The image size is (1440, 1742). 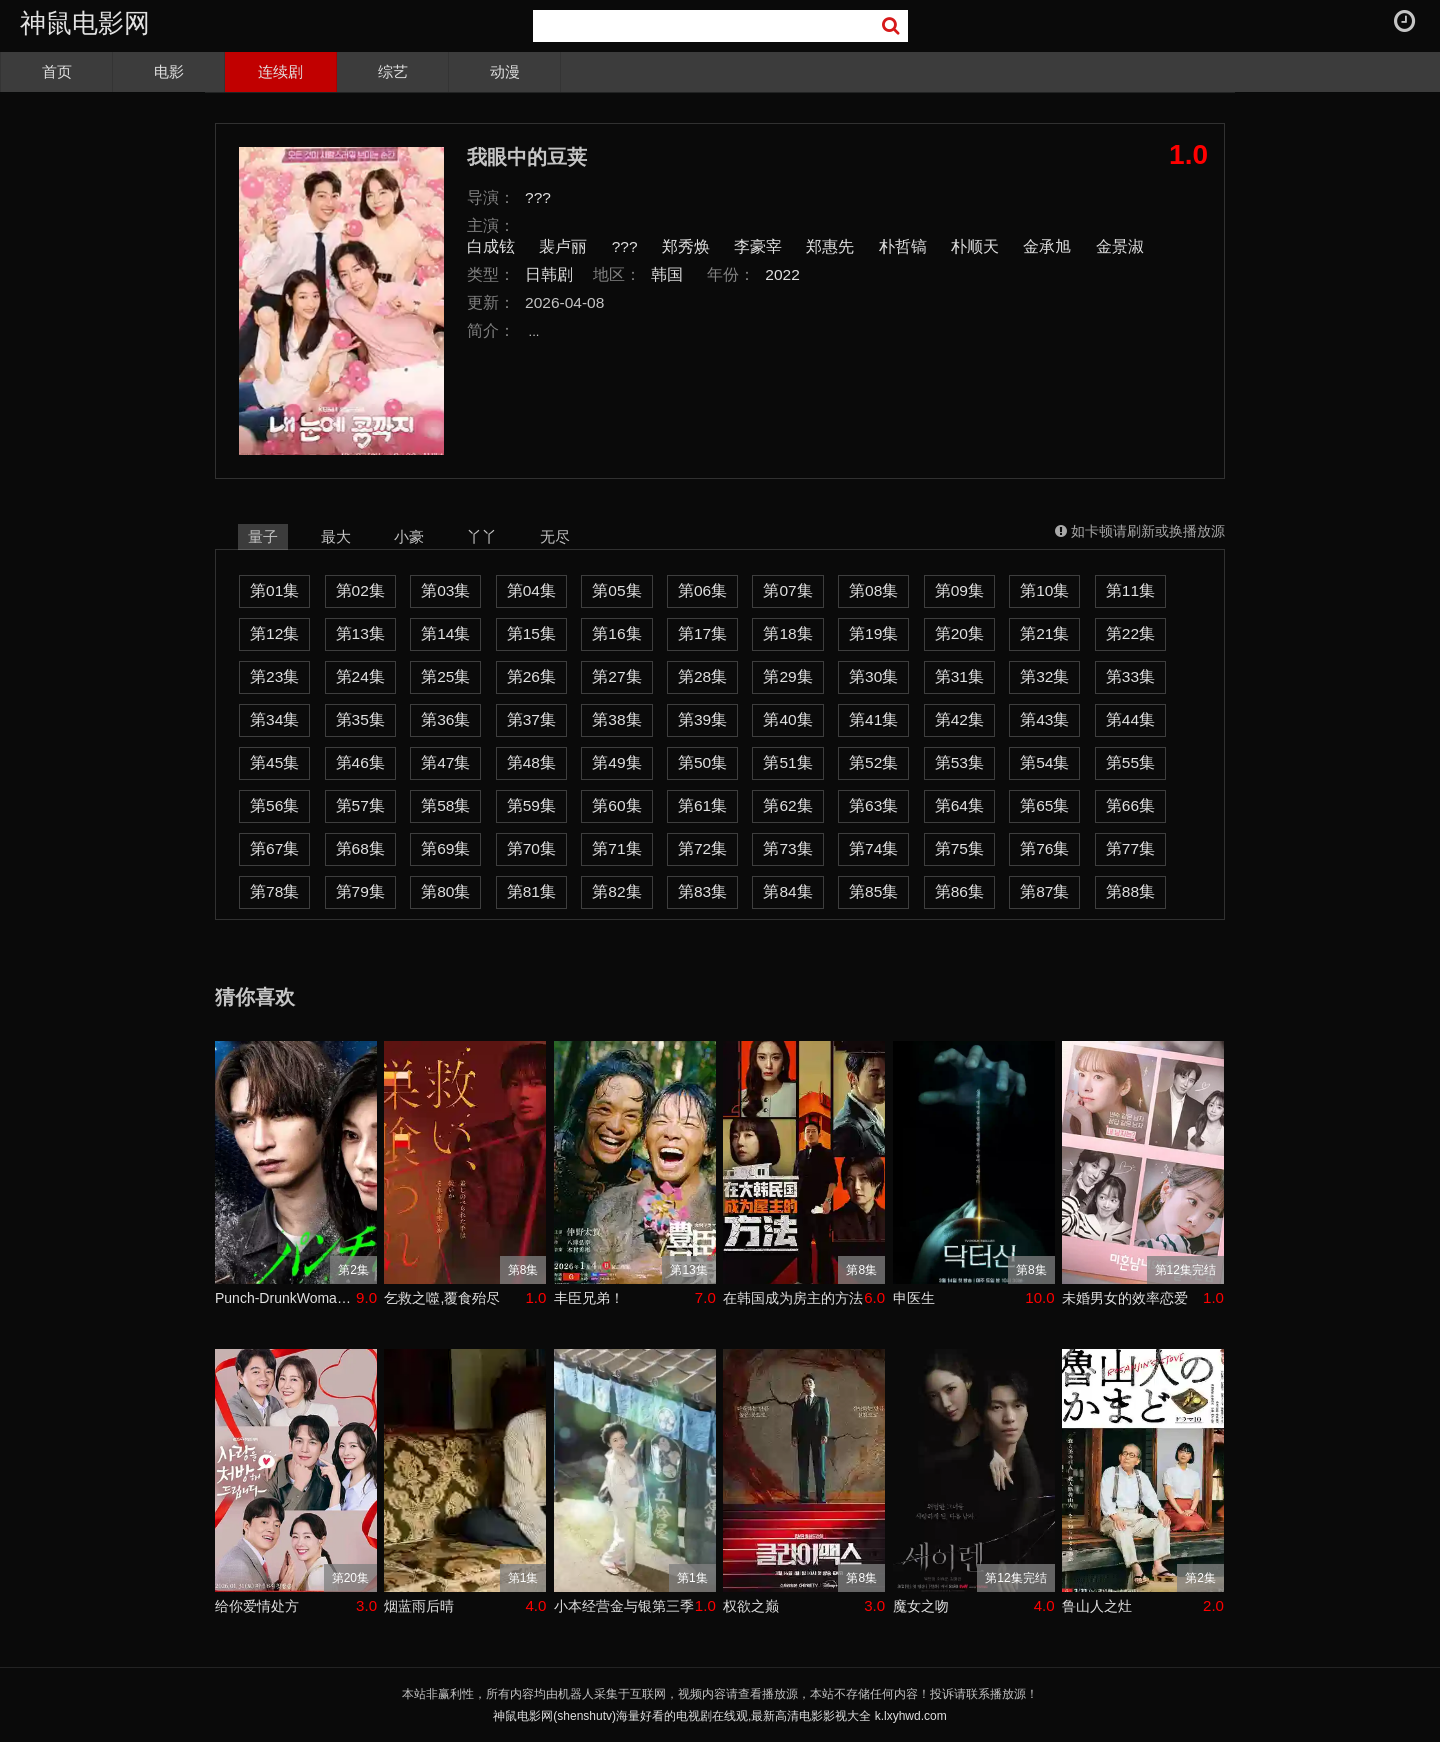 What do you see at coordinates (903, 246) in the screenshot?
I see `朴哲镐` at bounding box center [903, 246].